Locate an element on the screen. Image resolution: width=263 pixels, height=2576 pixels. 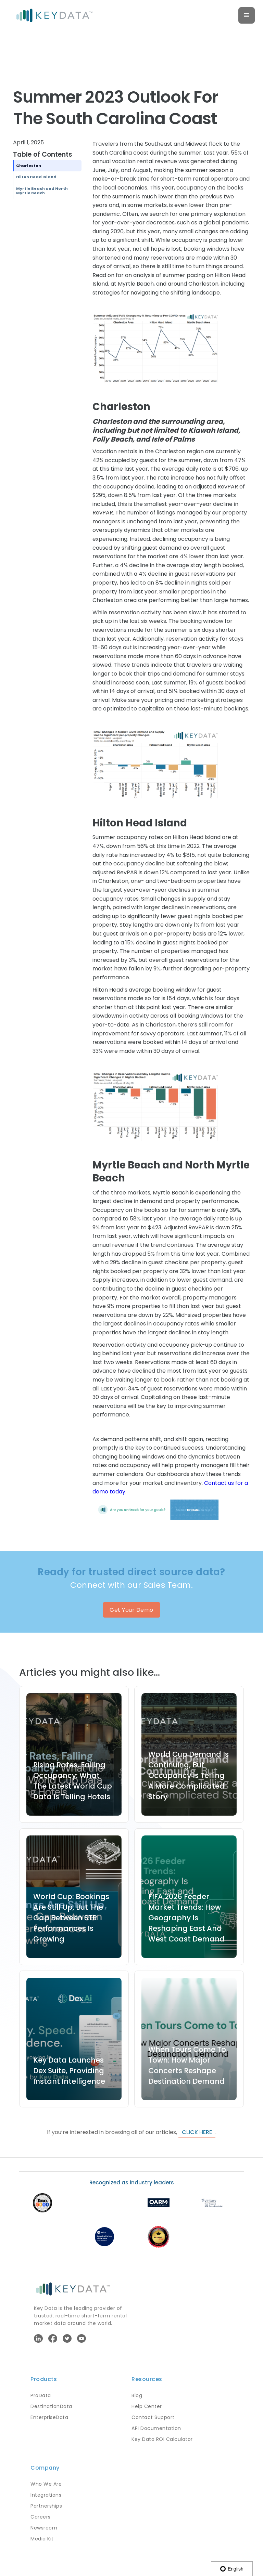
Who We Are is located at coordinates (46, 2484).